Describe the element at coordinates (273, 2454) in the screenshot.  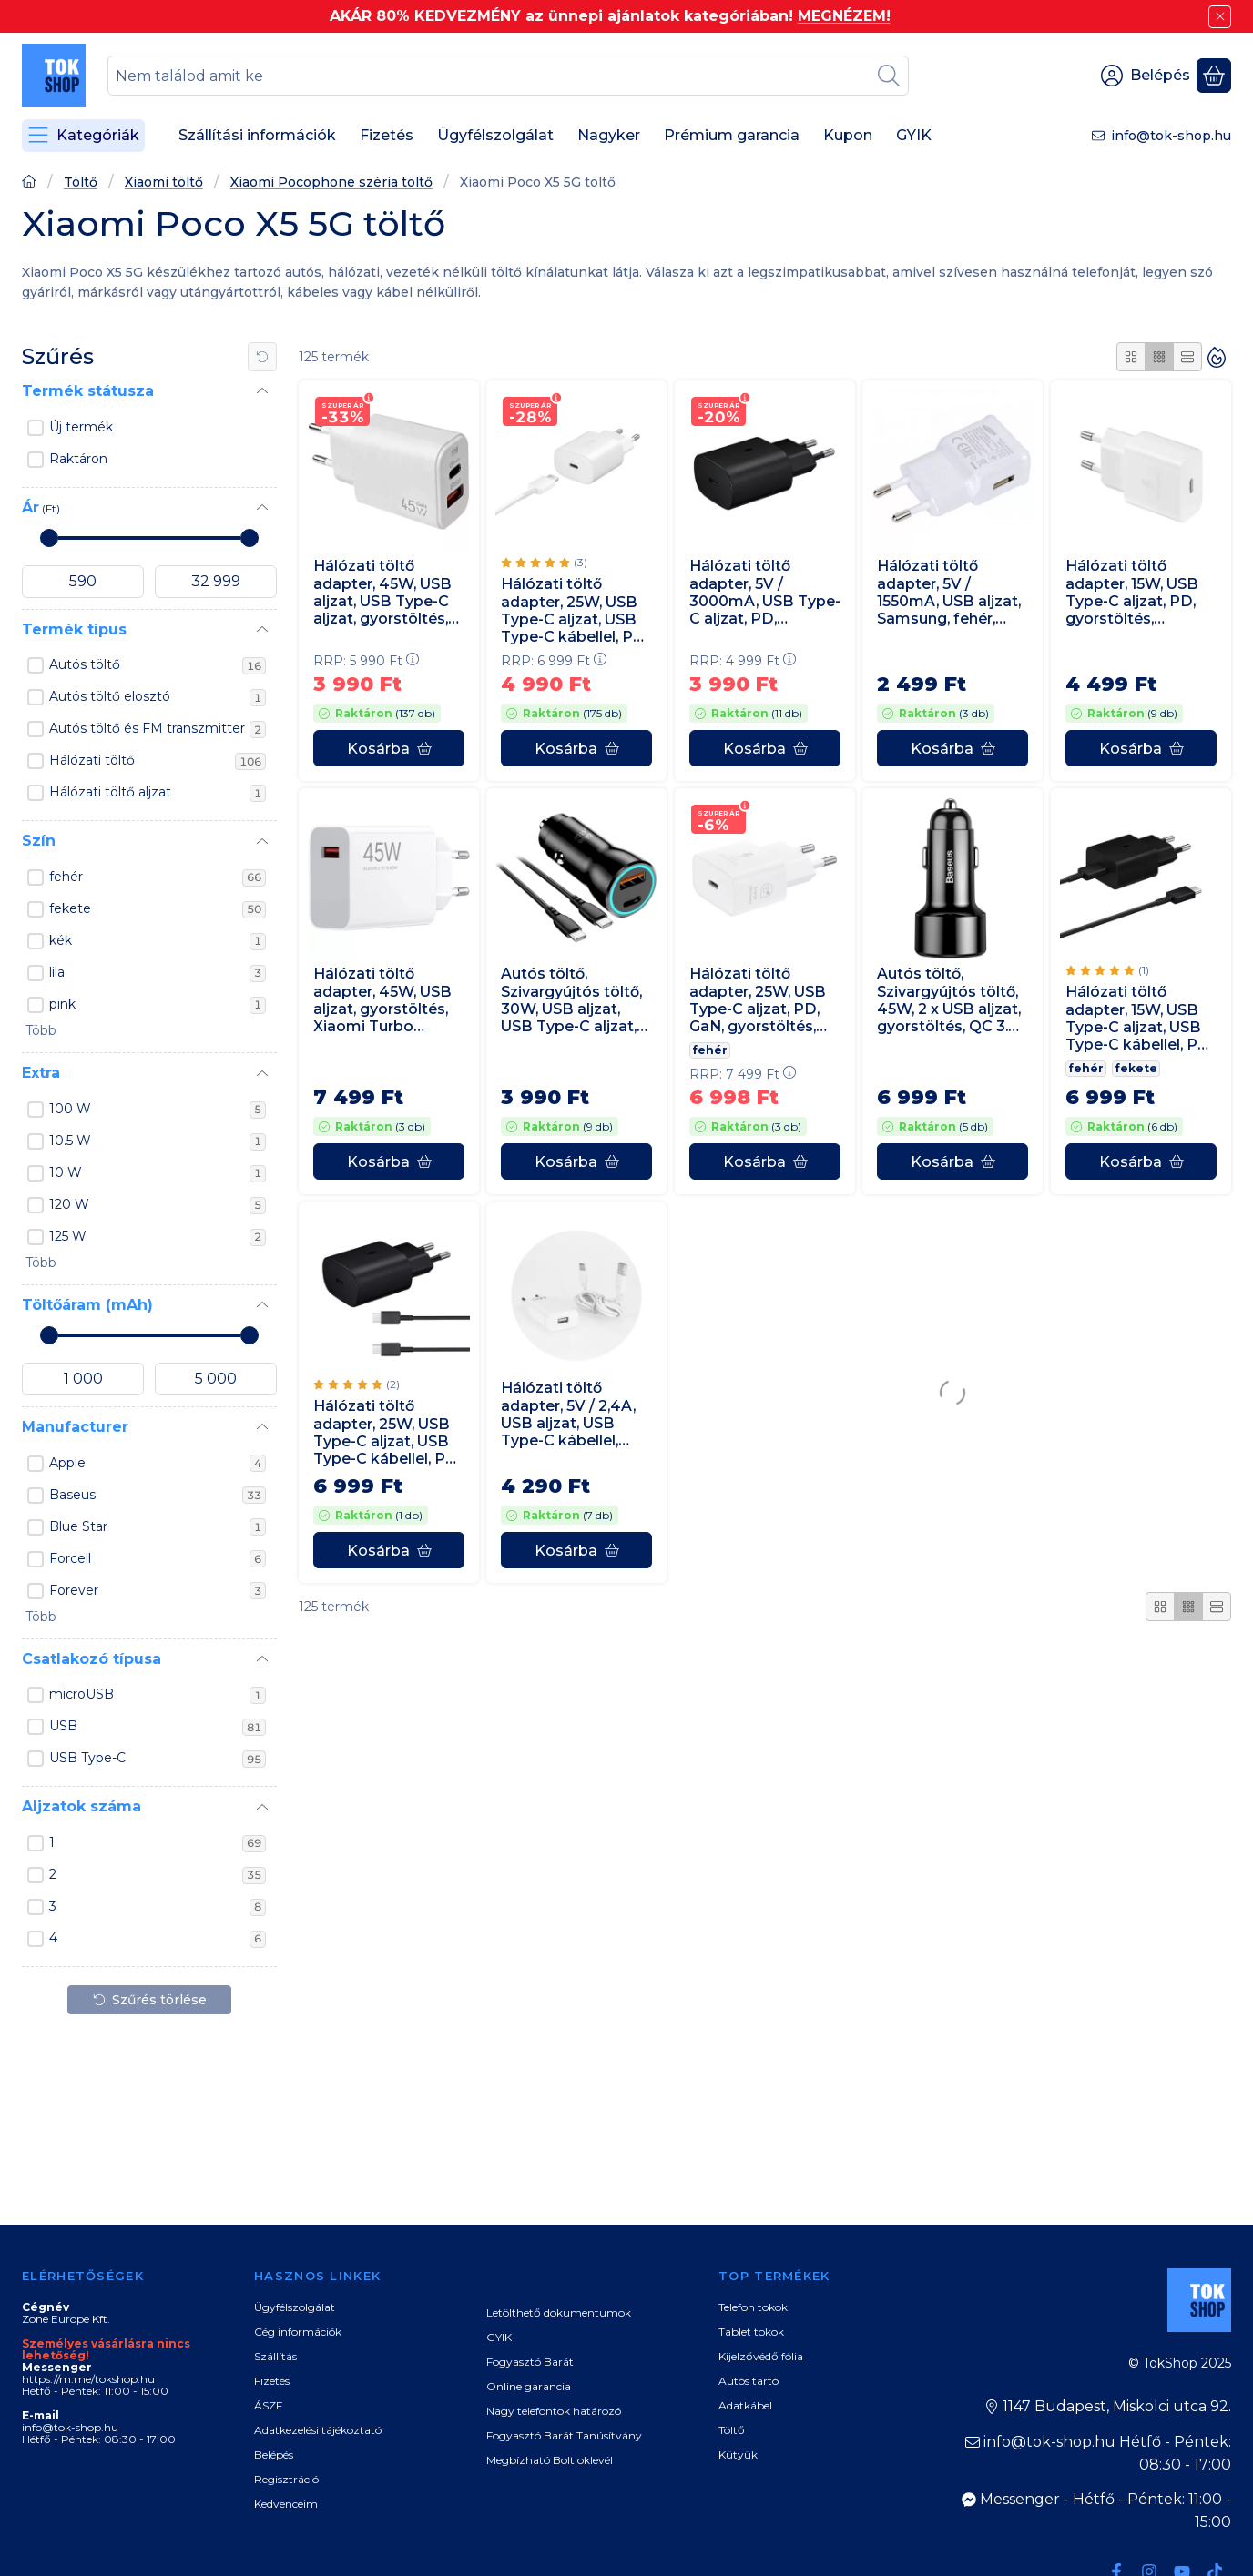
I see `Belépés` at that location.